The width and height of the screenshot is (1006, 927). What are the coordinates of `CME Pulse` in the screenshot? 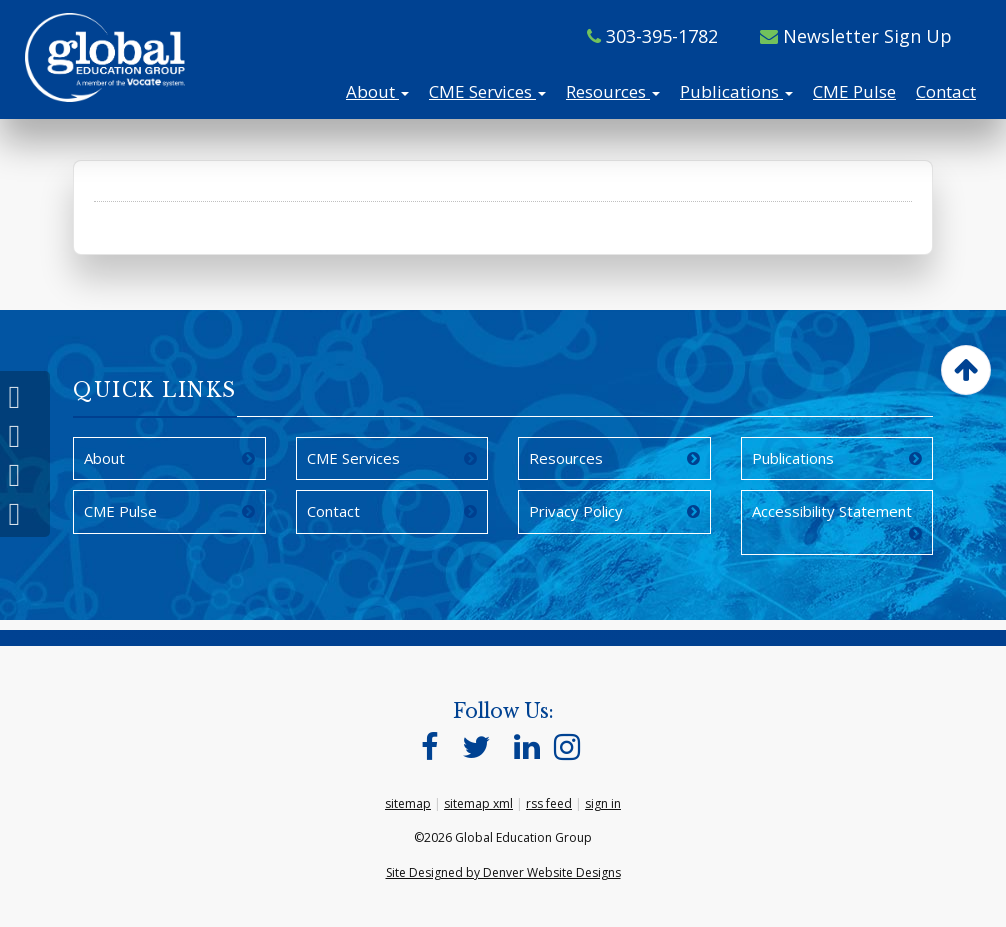 It's located at (854, 91).